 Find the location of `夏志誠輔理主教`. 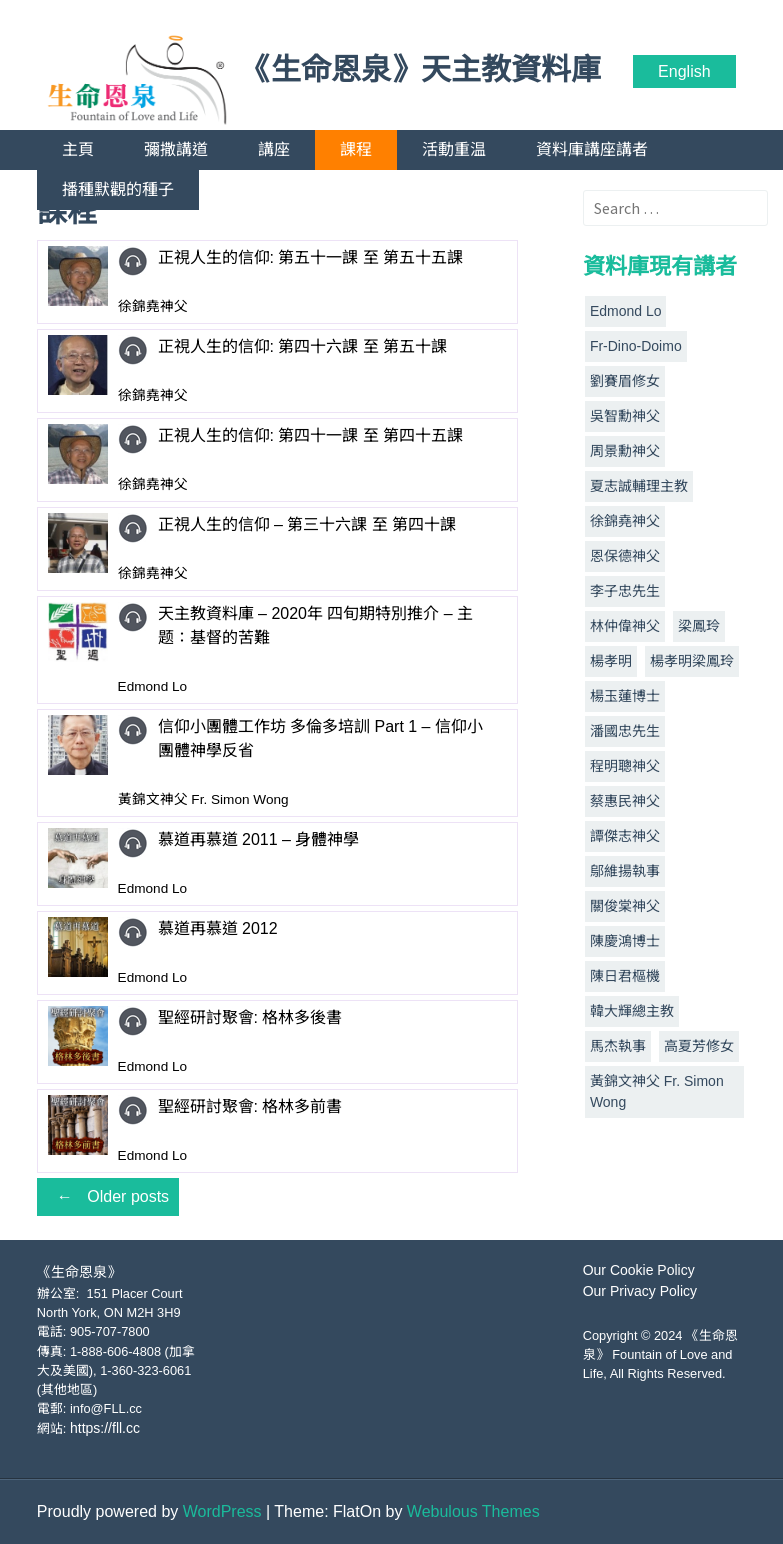

夏志誠輔理主教 is located at coordinates (639, 486).